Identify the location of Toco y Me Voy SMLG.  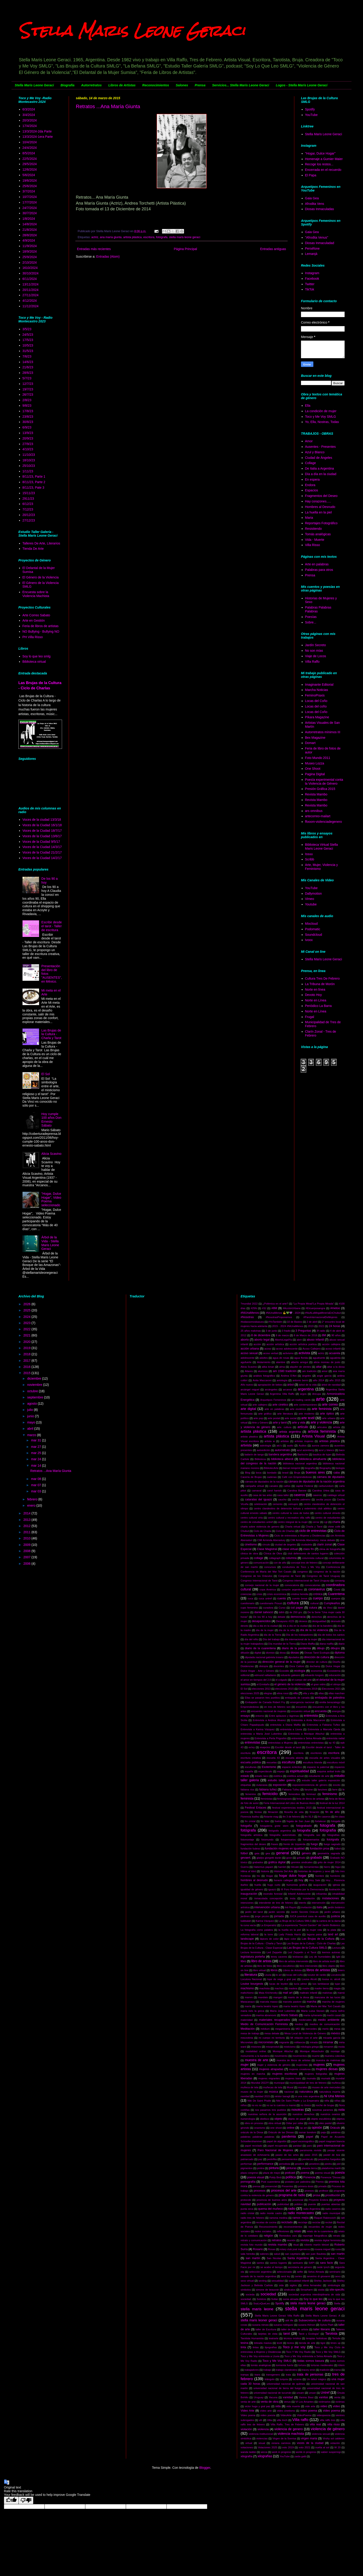
(320, 416).